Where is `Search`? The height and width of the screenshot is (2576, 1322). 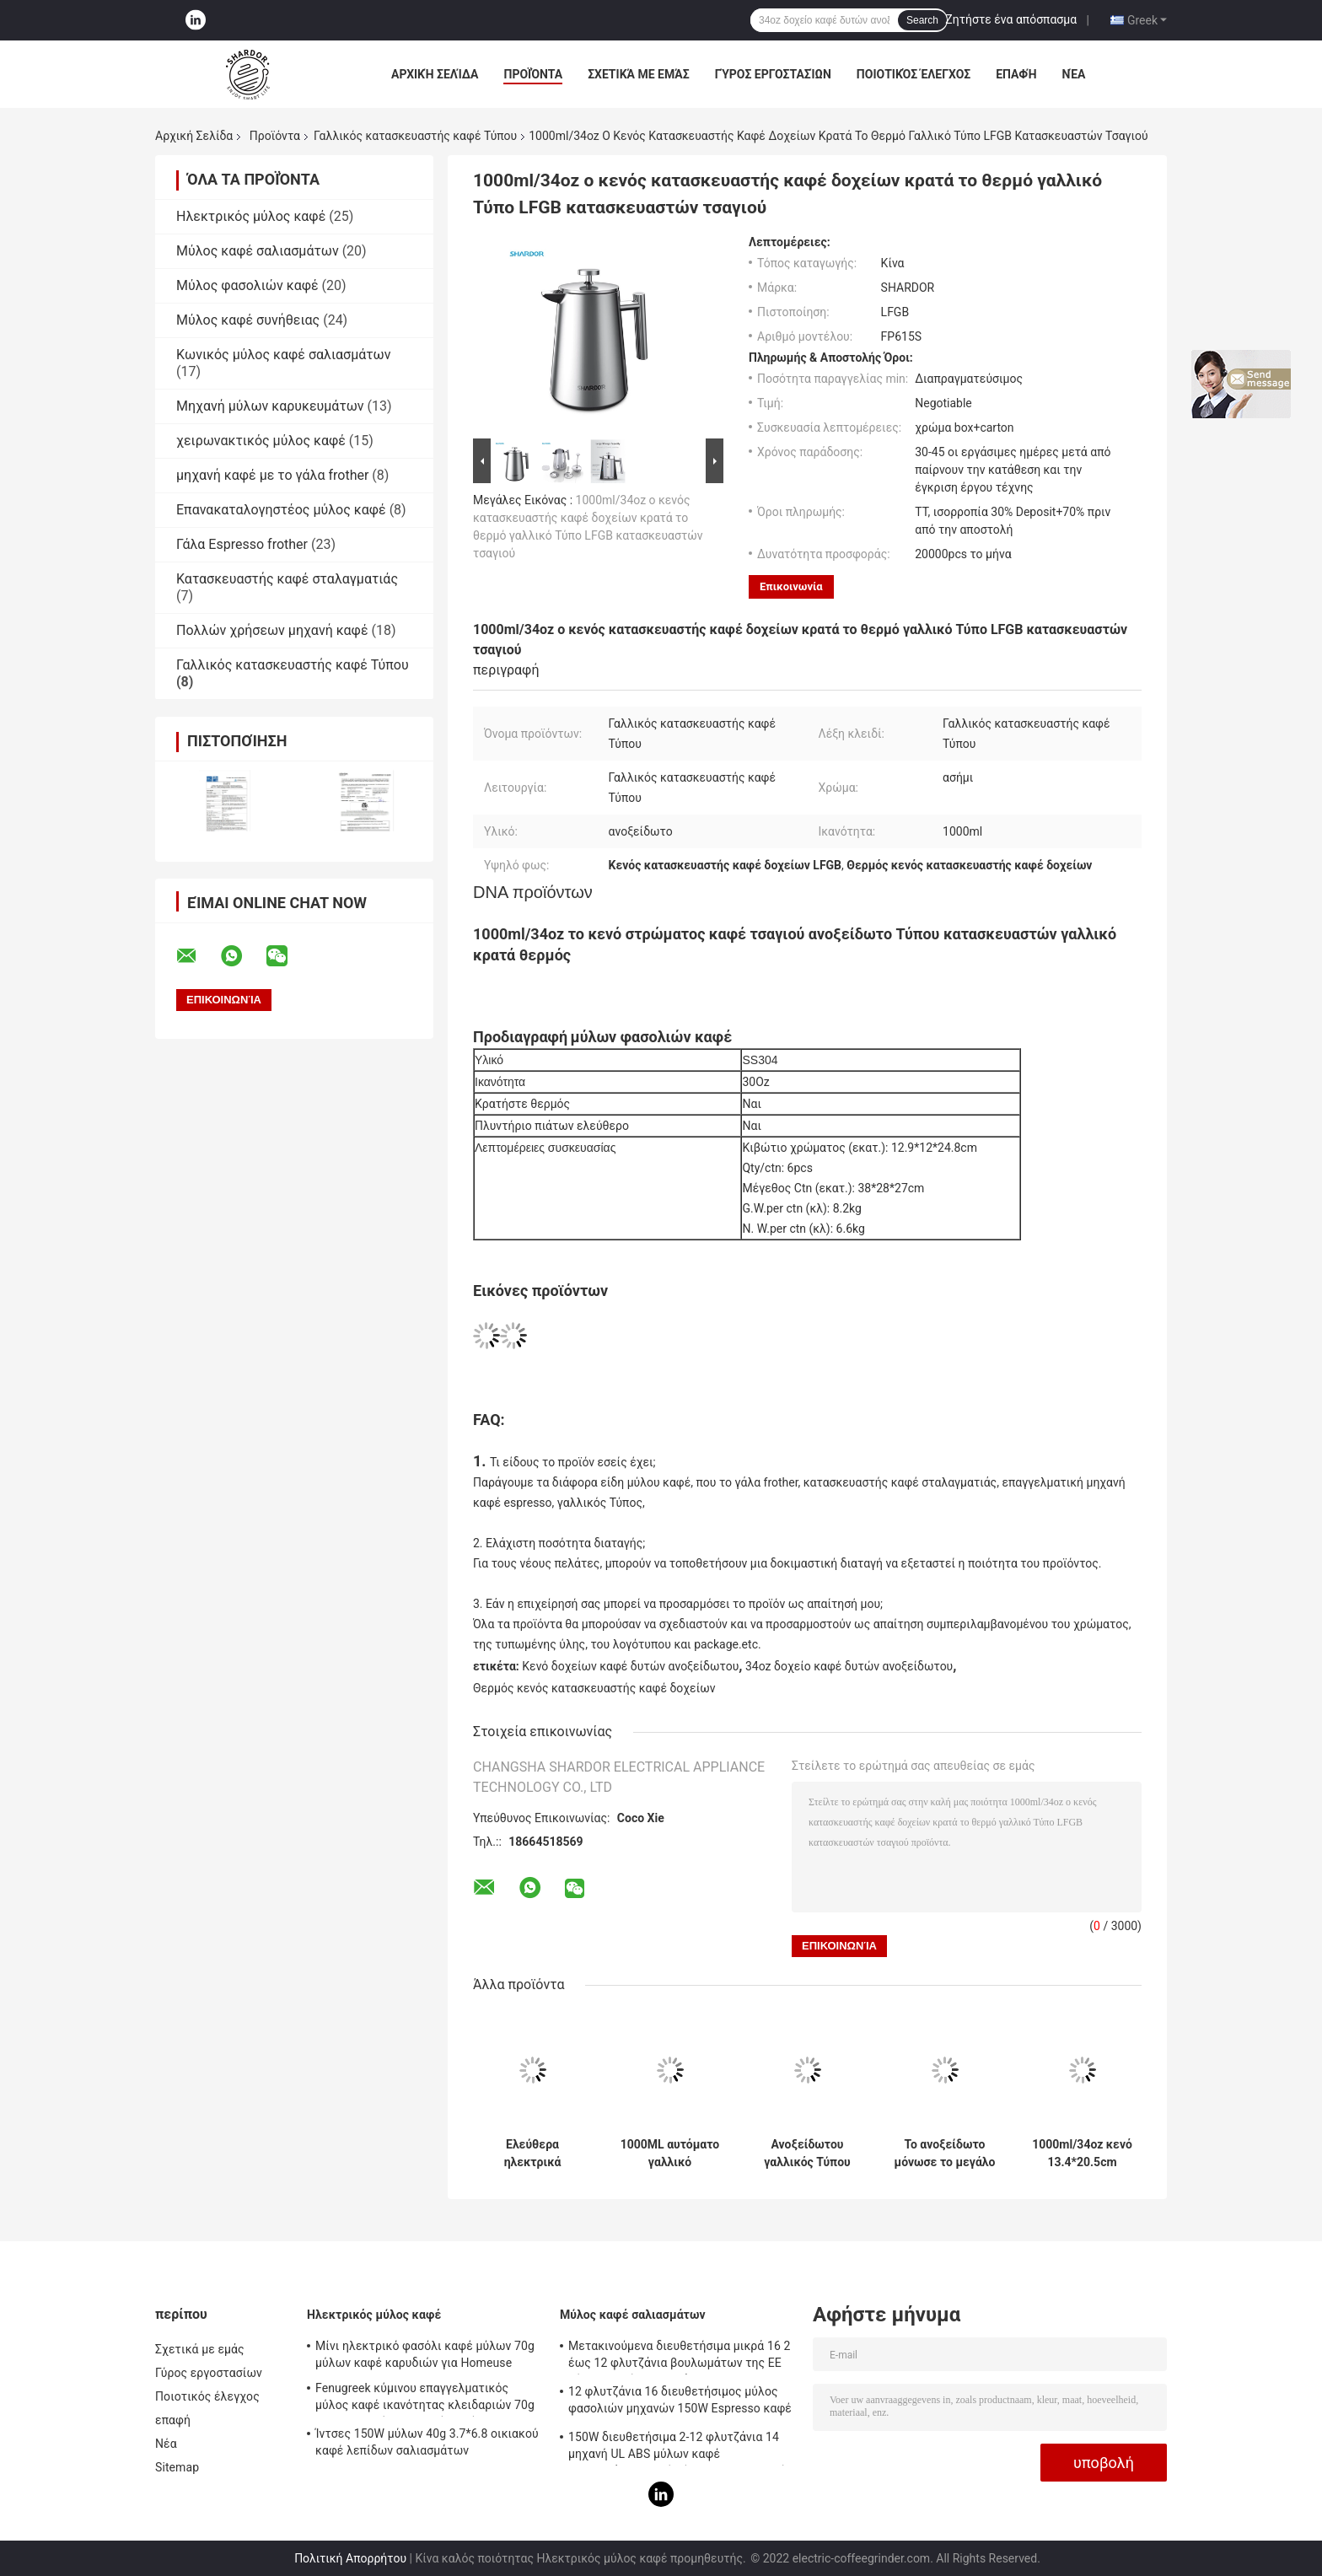 Search is located at coordinates (922, 20).